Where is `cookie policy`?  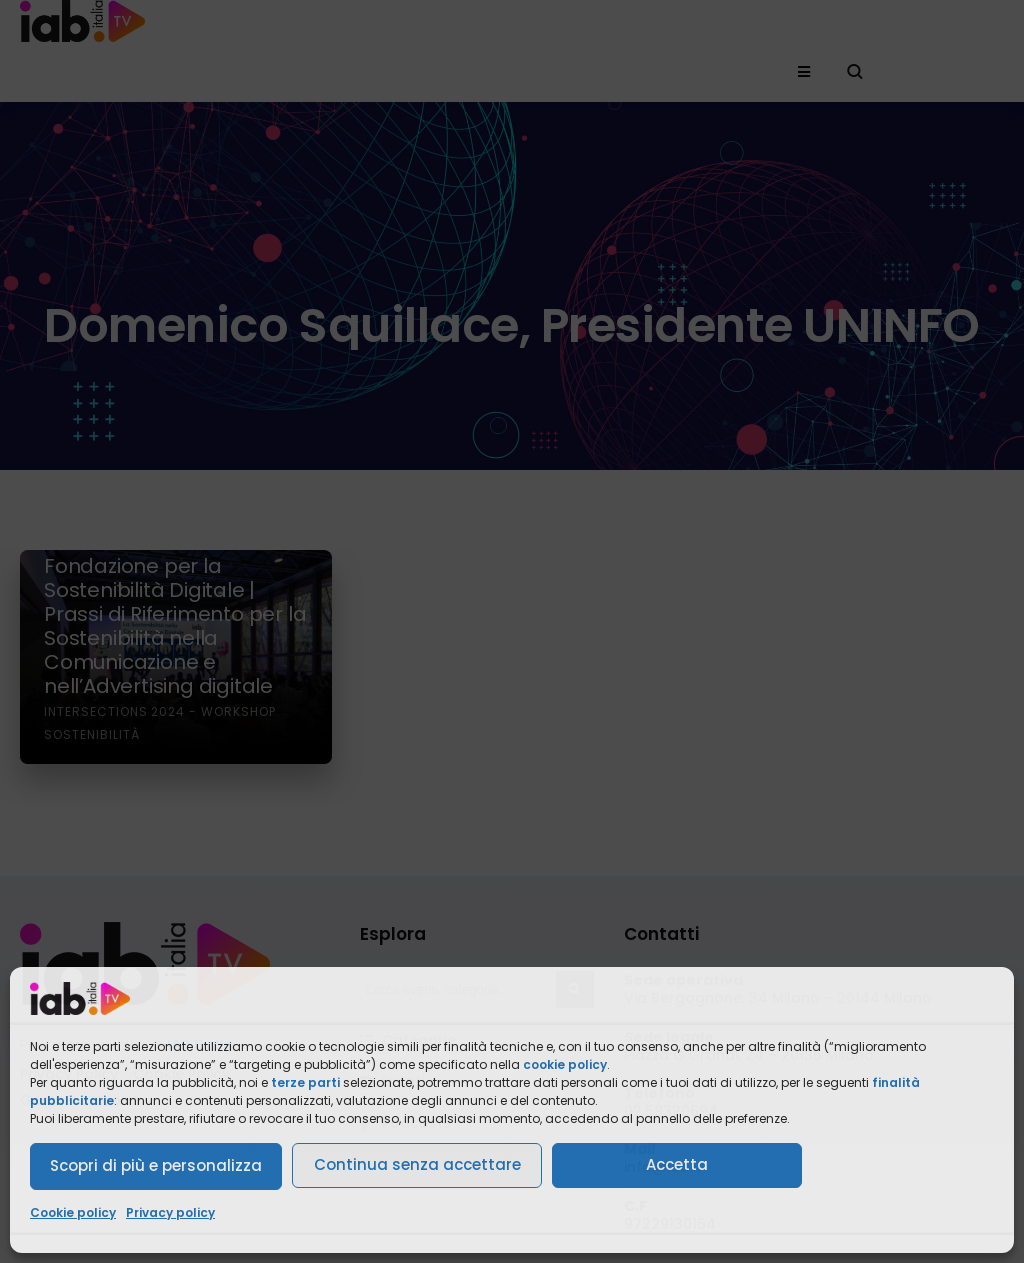 cookie policy is located at coordinates (565, 1064).